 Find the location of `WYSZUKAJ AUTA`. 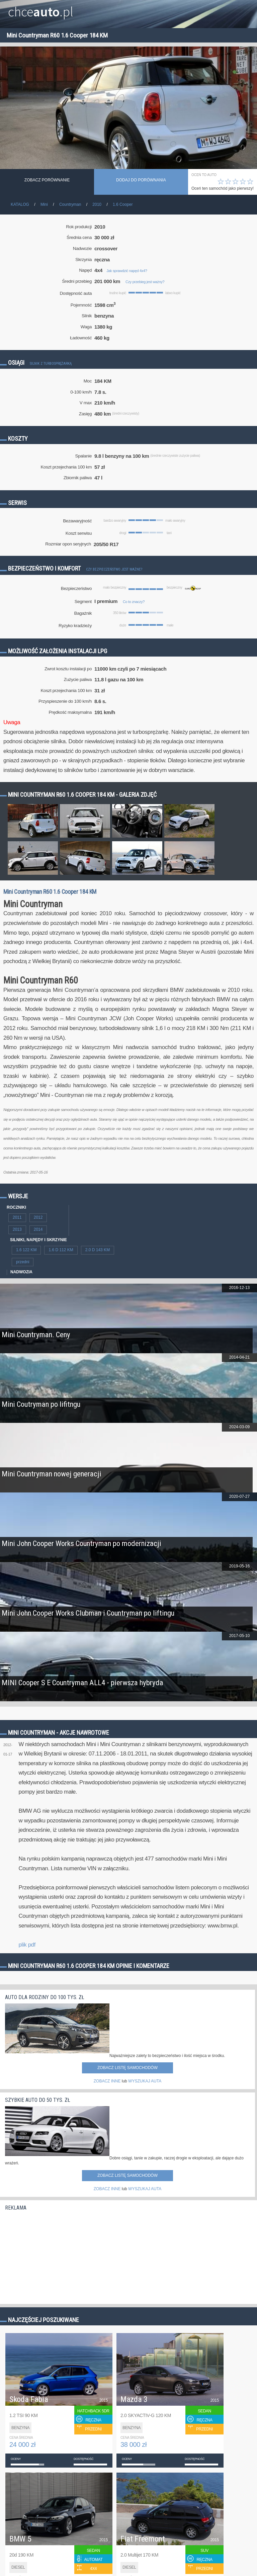

WYSZUKAJ AUTA is located at coordinates (144, 2081).